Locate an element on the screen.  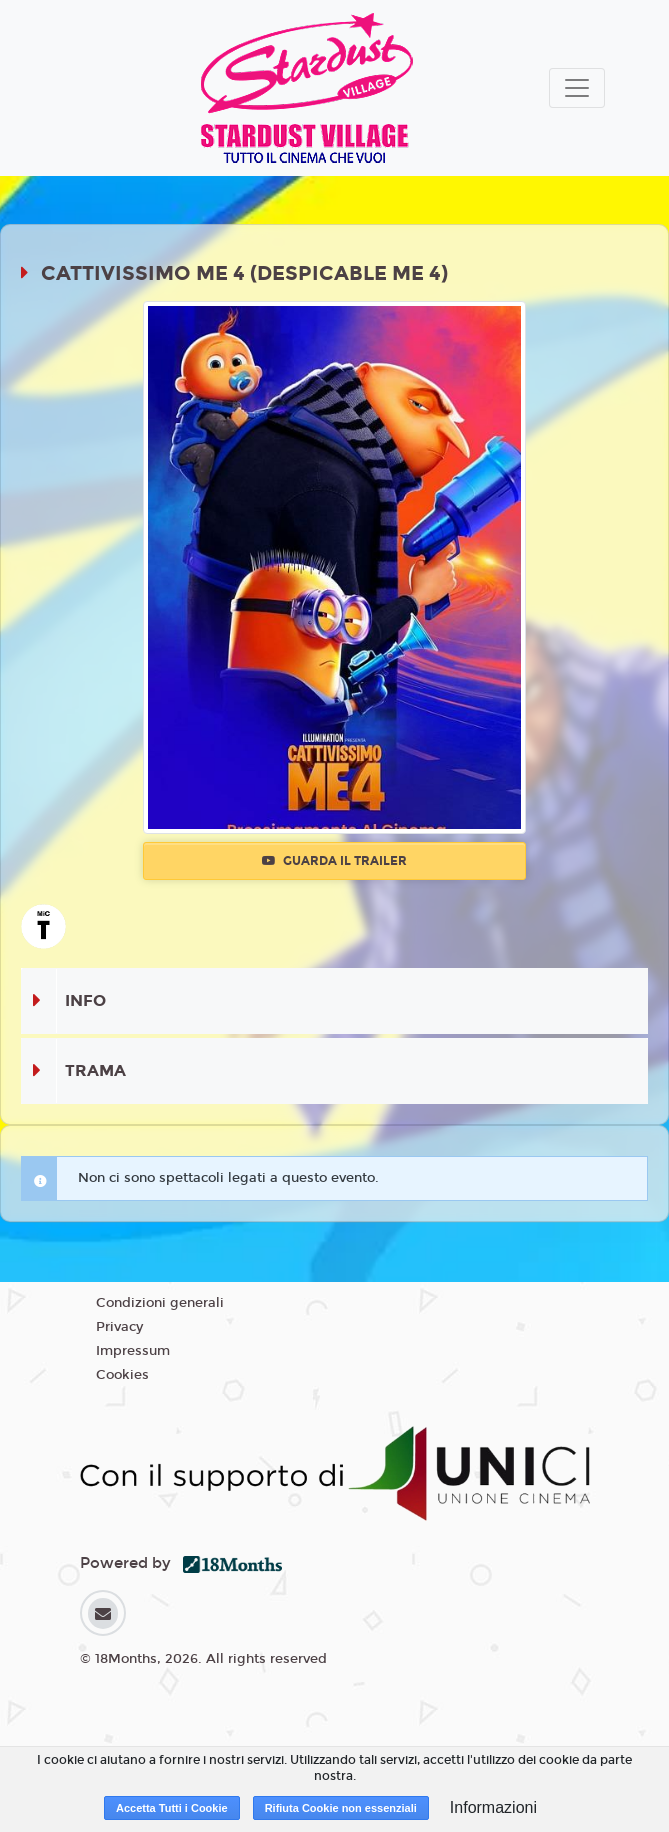
[Toggle navigation] is located at coordinates (577, 88).